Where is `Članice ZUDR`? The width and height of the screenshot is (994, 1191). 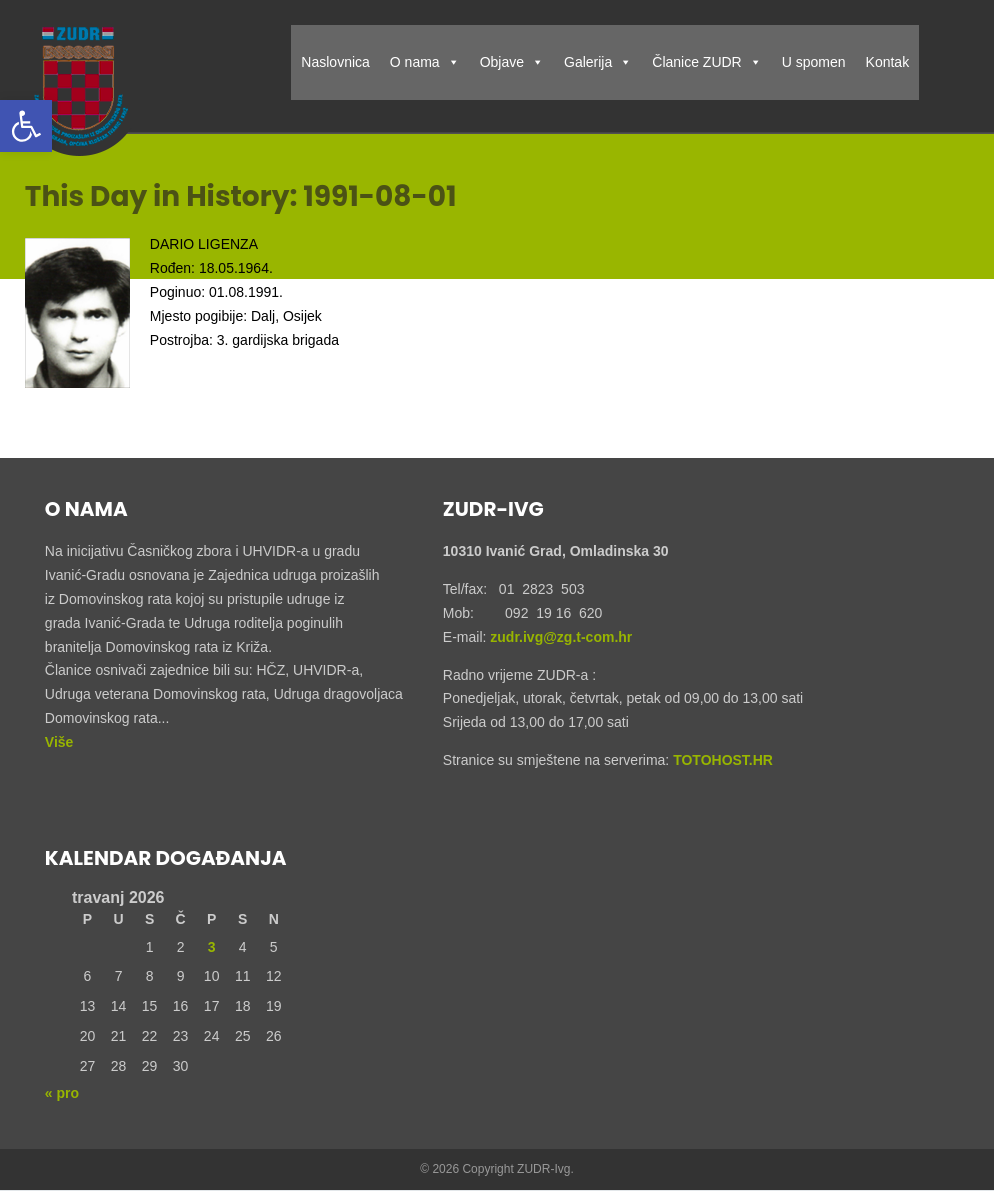
Članice ZUDR is located at coordinates (706, 62).